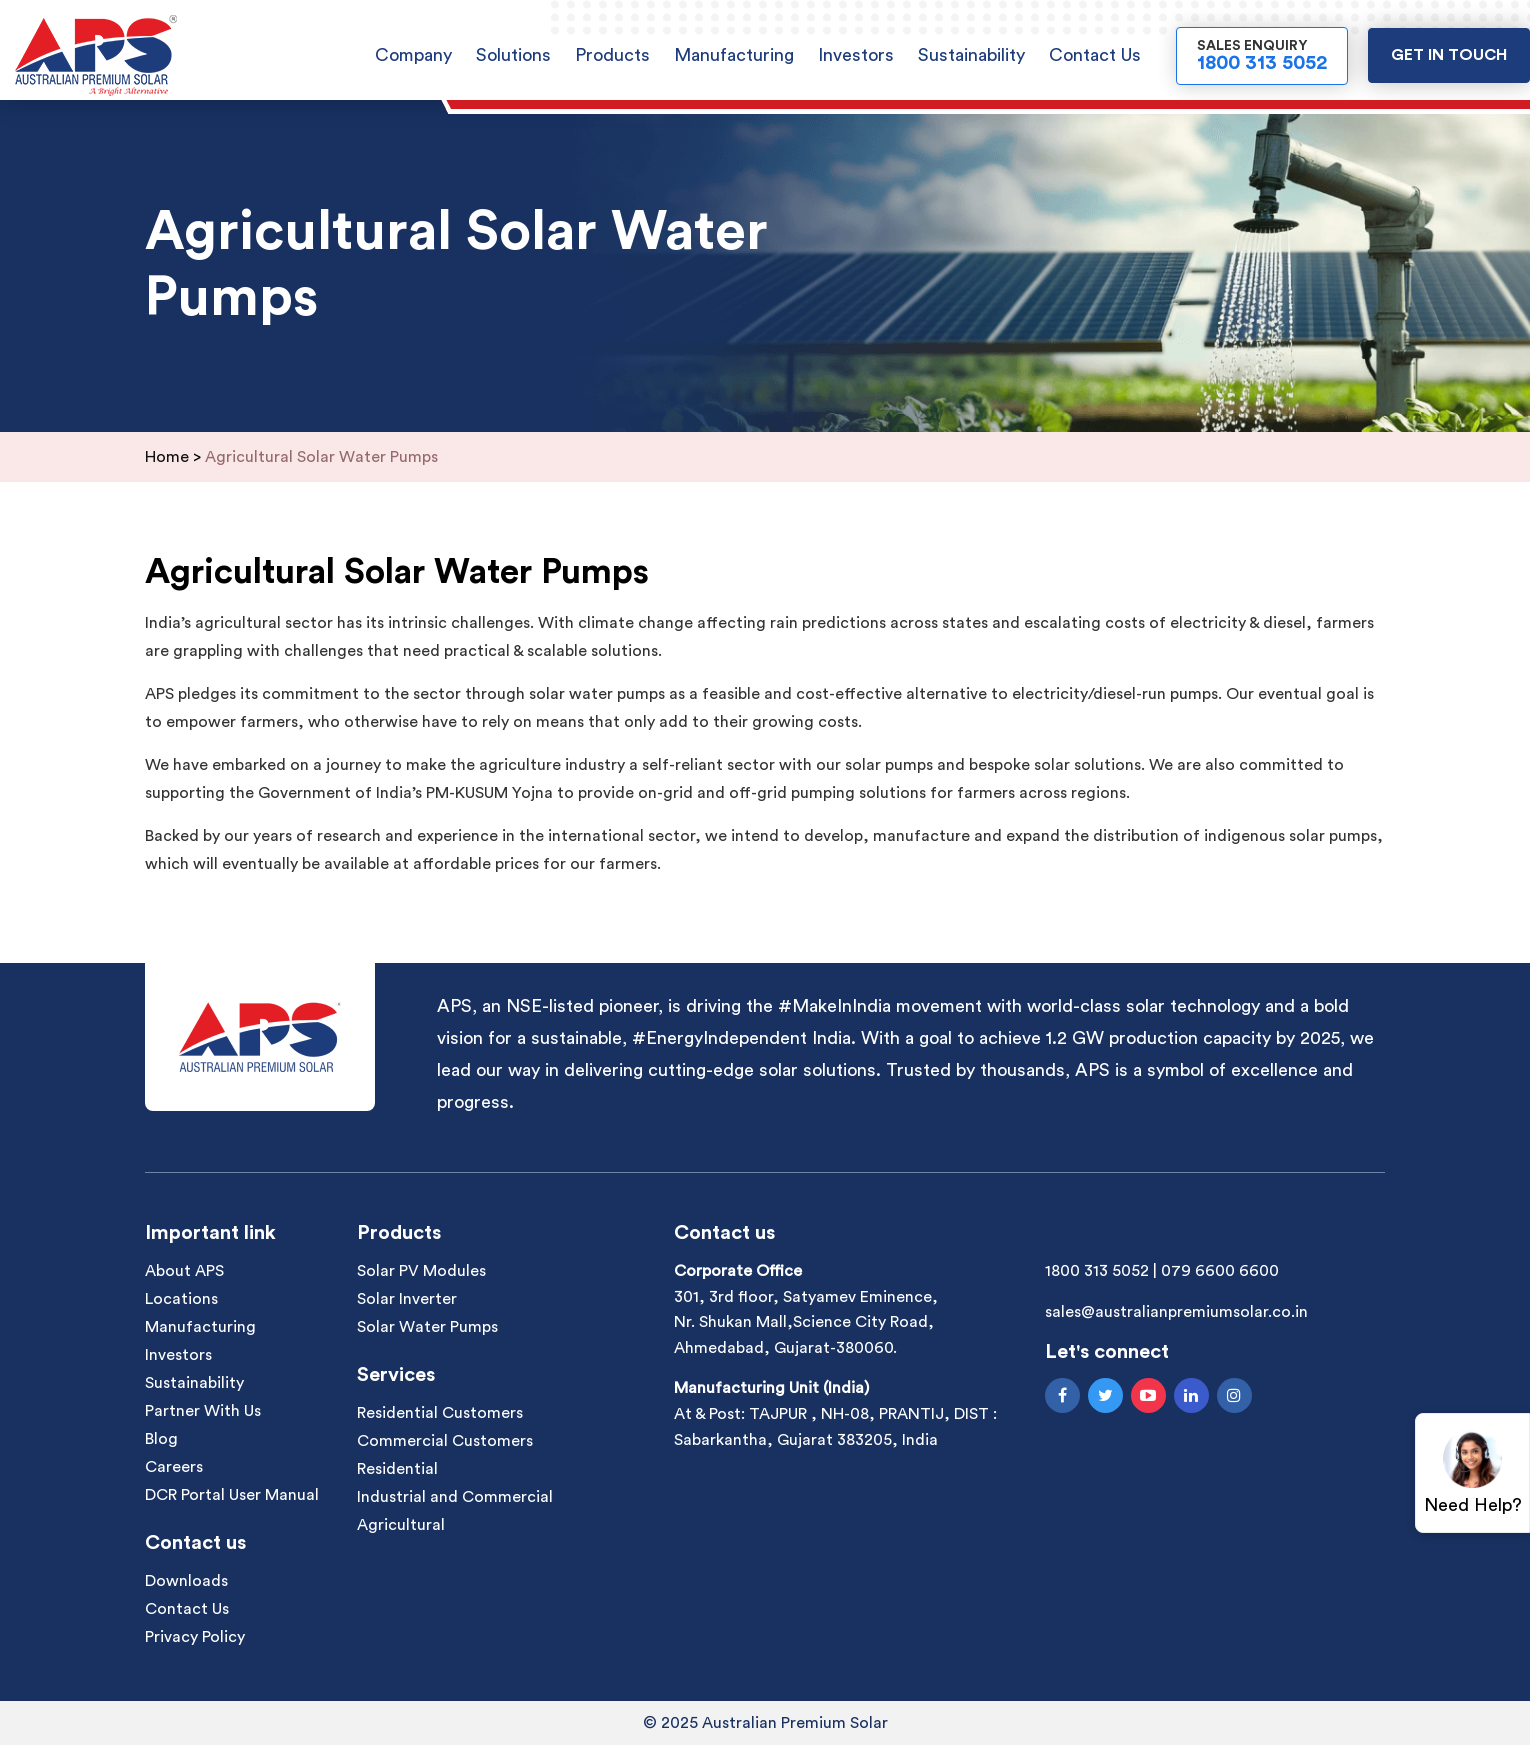  Describe the element at coordinates (161, 1439) in the screenshot. I see `Blog` at that location.